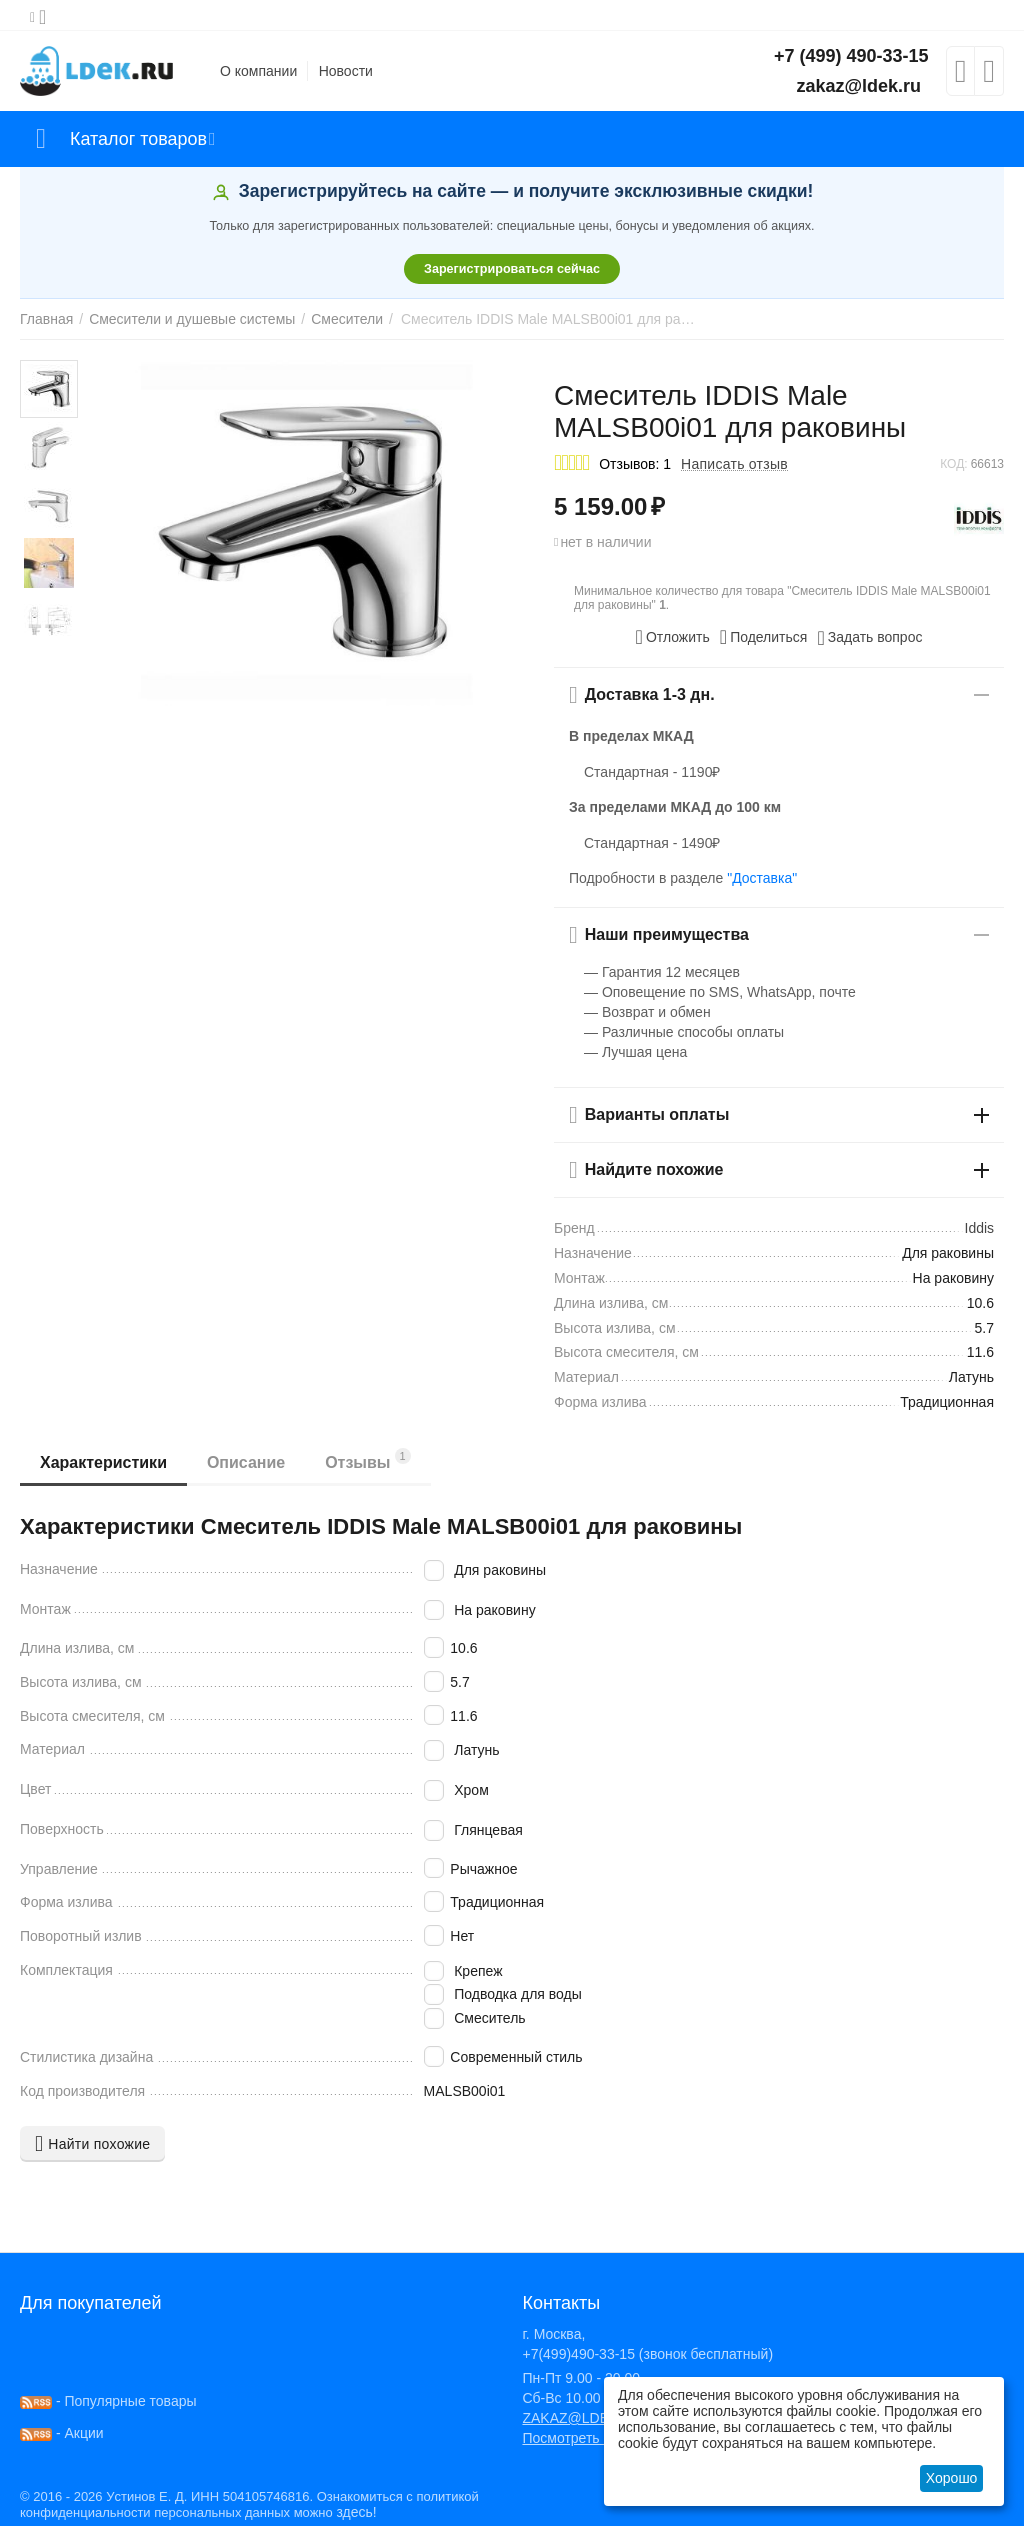 This screenshot has width=1024, height=2526. I want to click on Зарегистрироваться сейчас, so click(512, 269).